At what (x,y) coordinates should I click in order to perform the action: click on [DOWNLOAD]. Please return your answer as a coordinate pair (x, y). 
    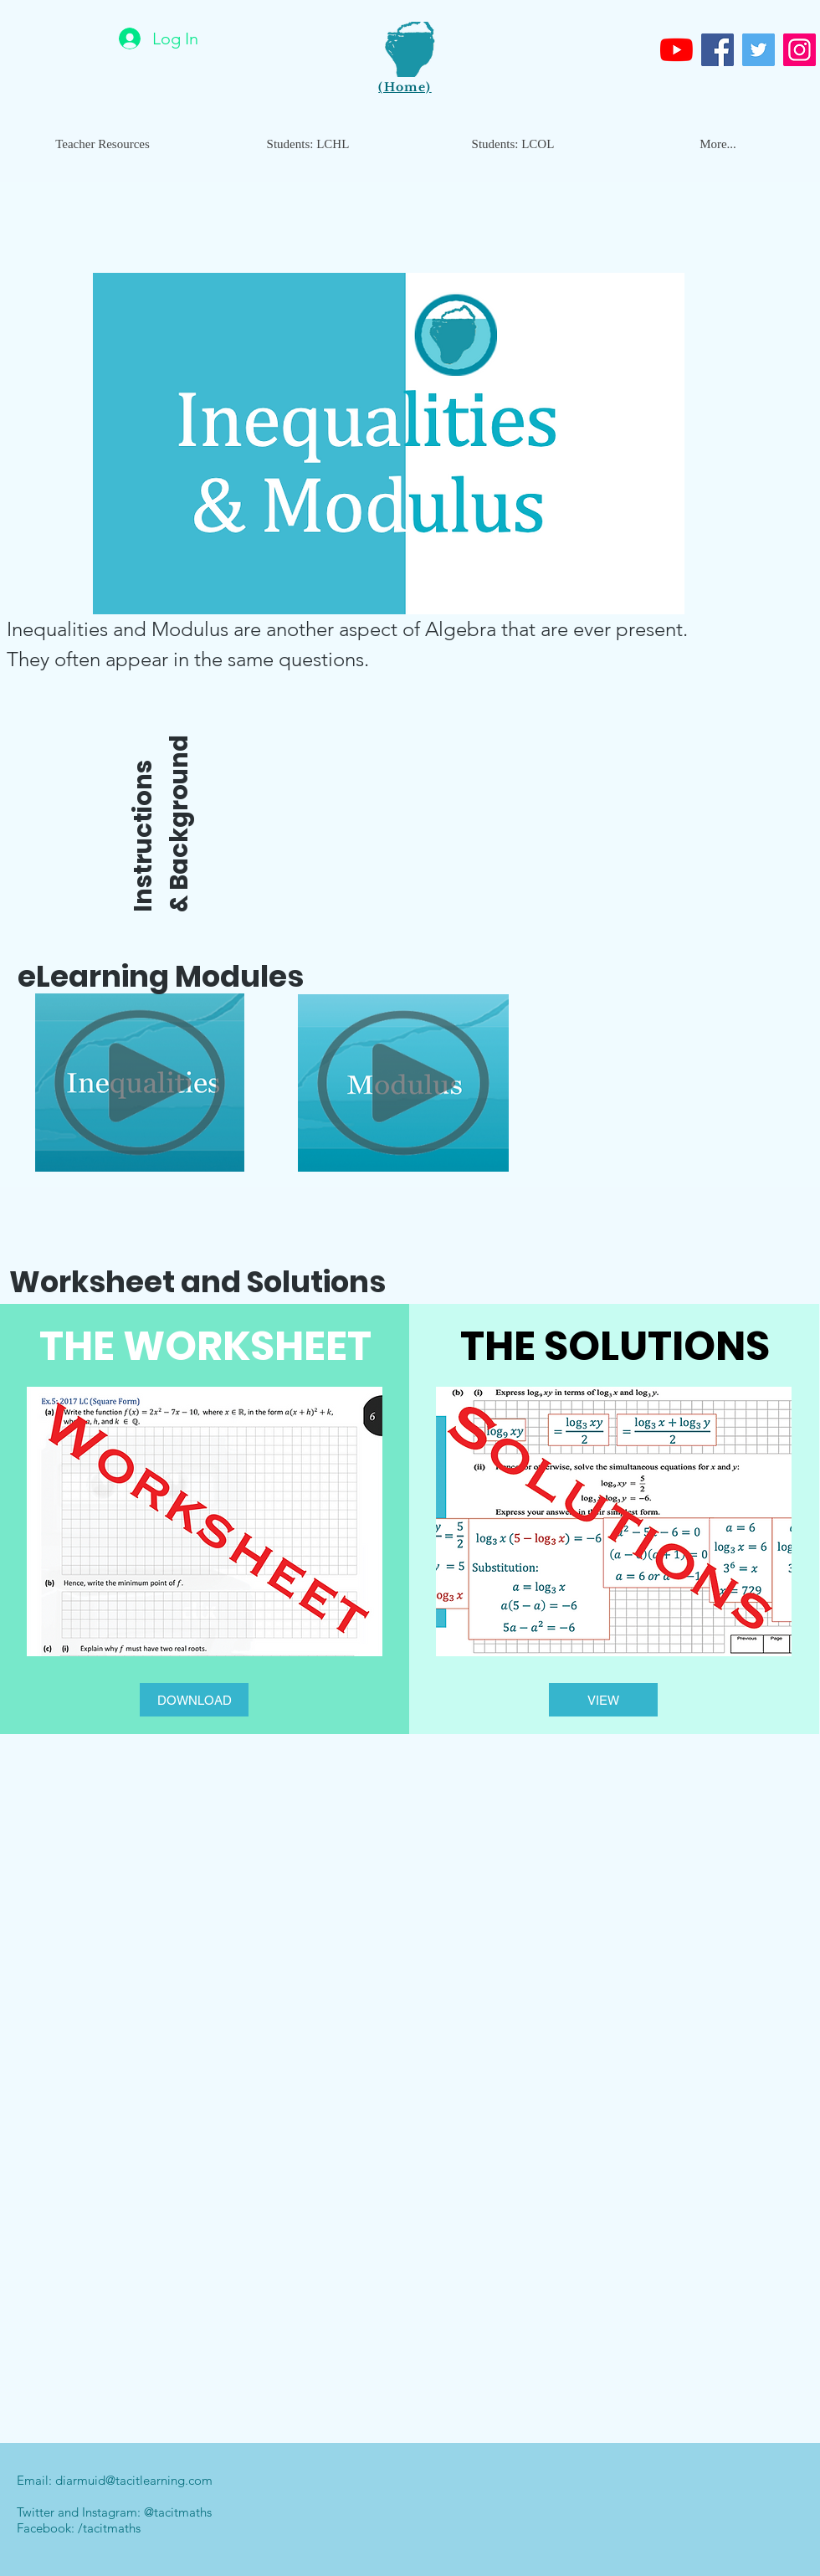
    Looking at the image, I should click on (194, 1699).